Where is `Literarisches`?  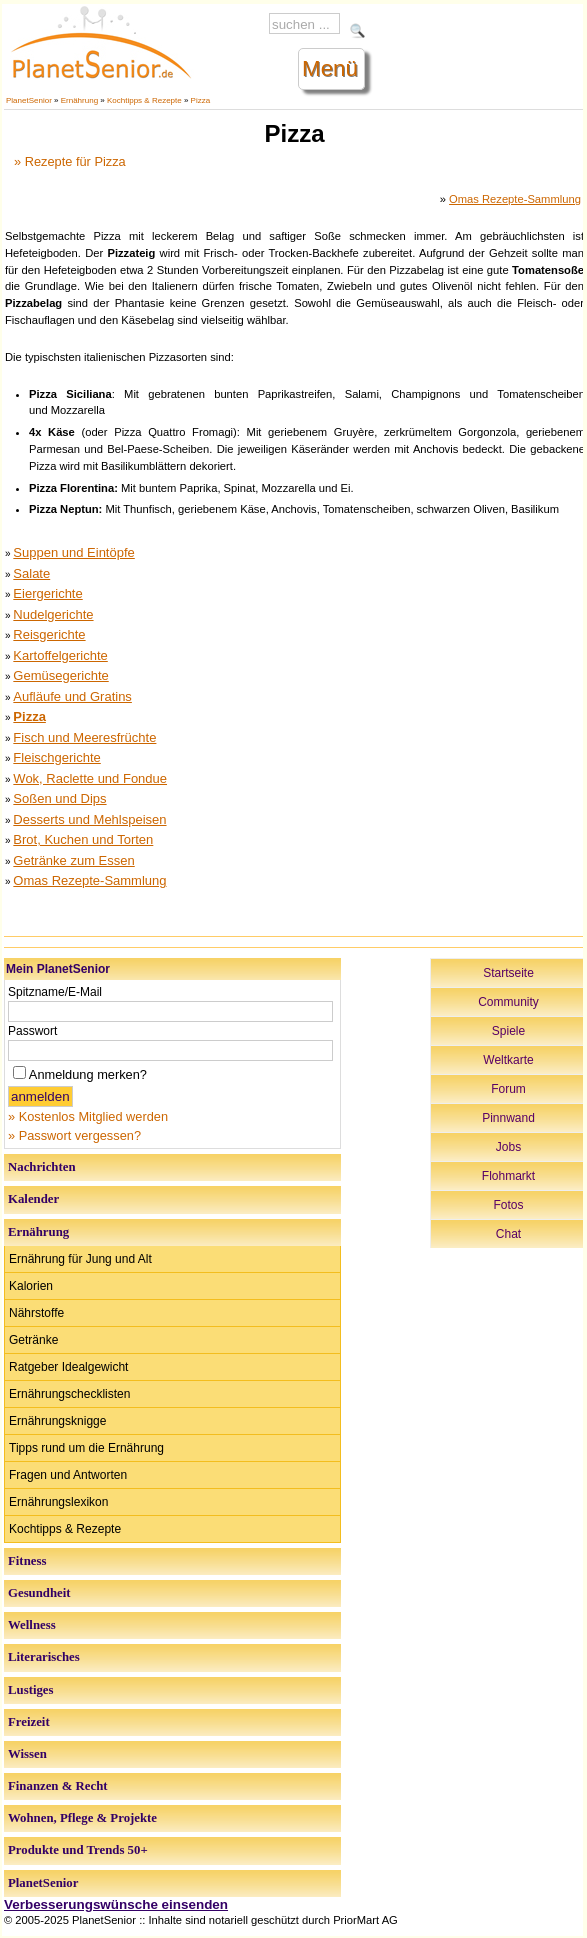
Literarisches is located at coordinates (44, 1657).